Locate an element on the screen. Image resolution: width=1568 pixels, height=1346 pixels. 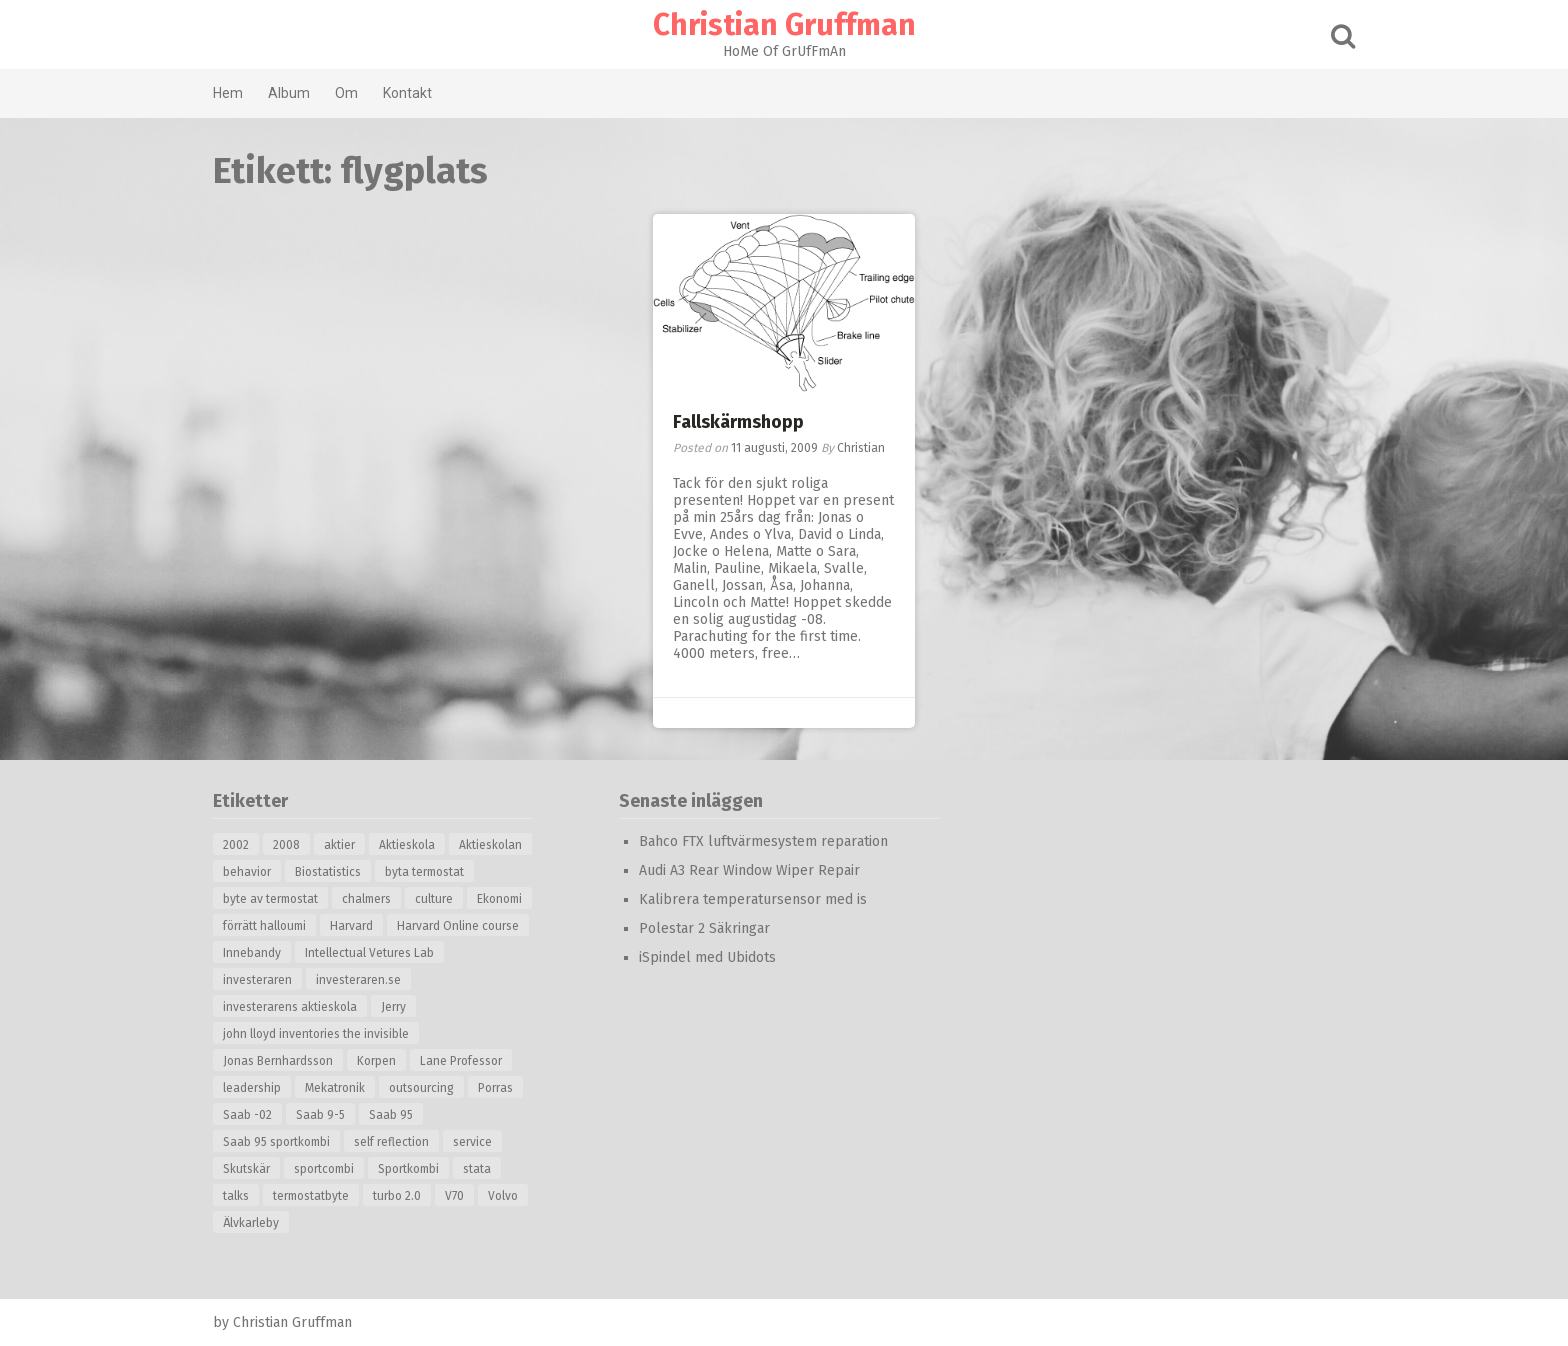
Christian is located at coordinates (861, 448).